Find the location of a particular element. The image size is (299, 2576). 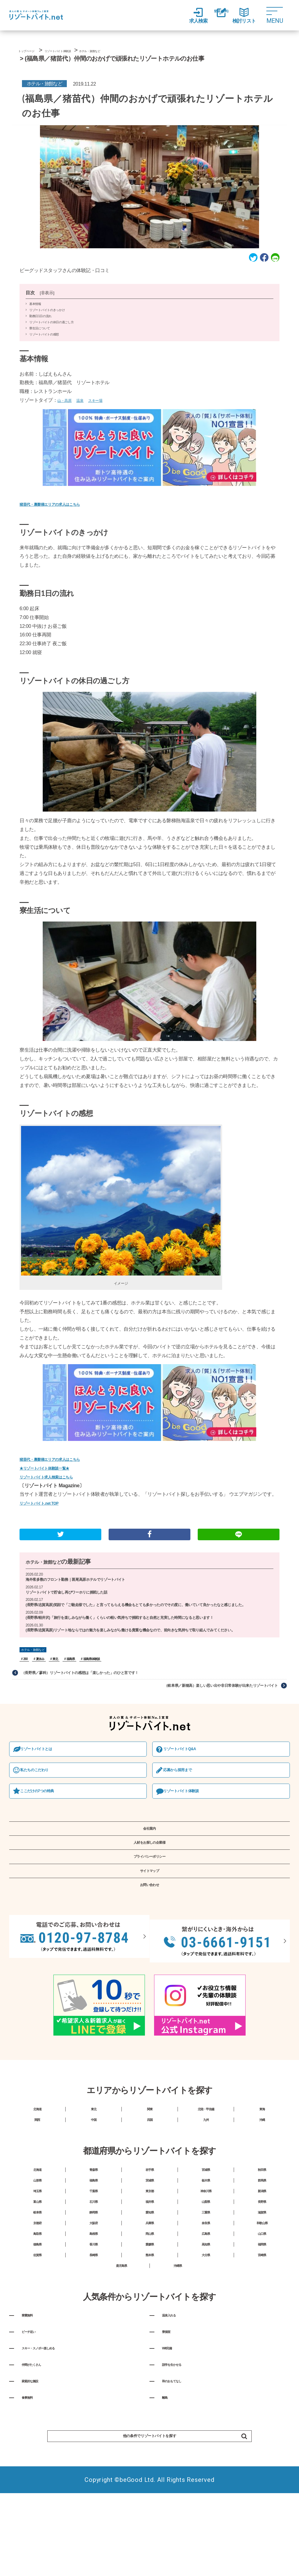

宮崎県 is located at coordinates (262, 2345).